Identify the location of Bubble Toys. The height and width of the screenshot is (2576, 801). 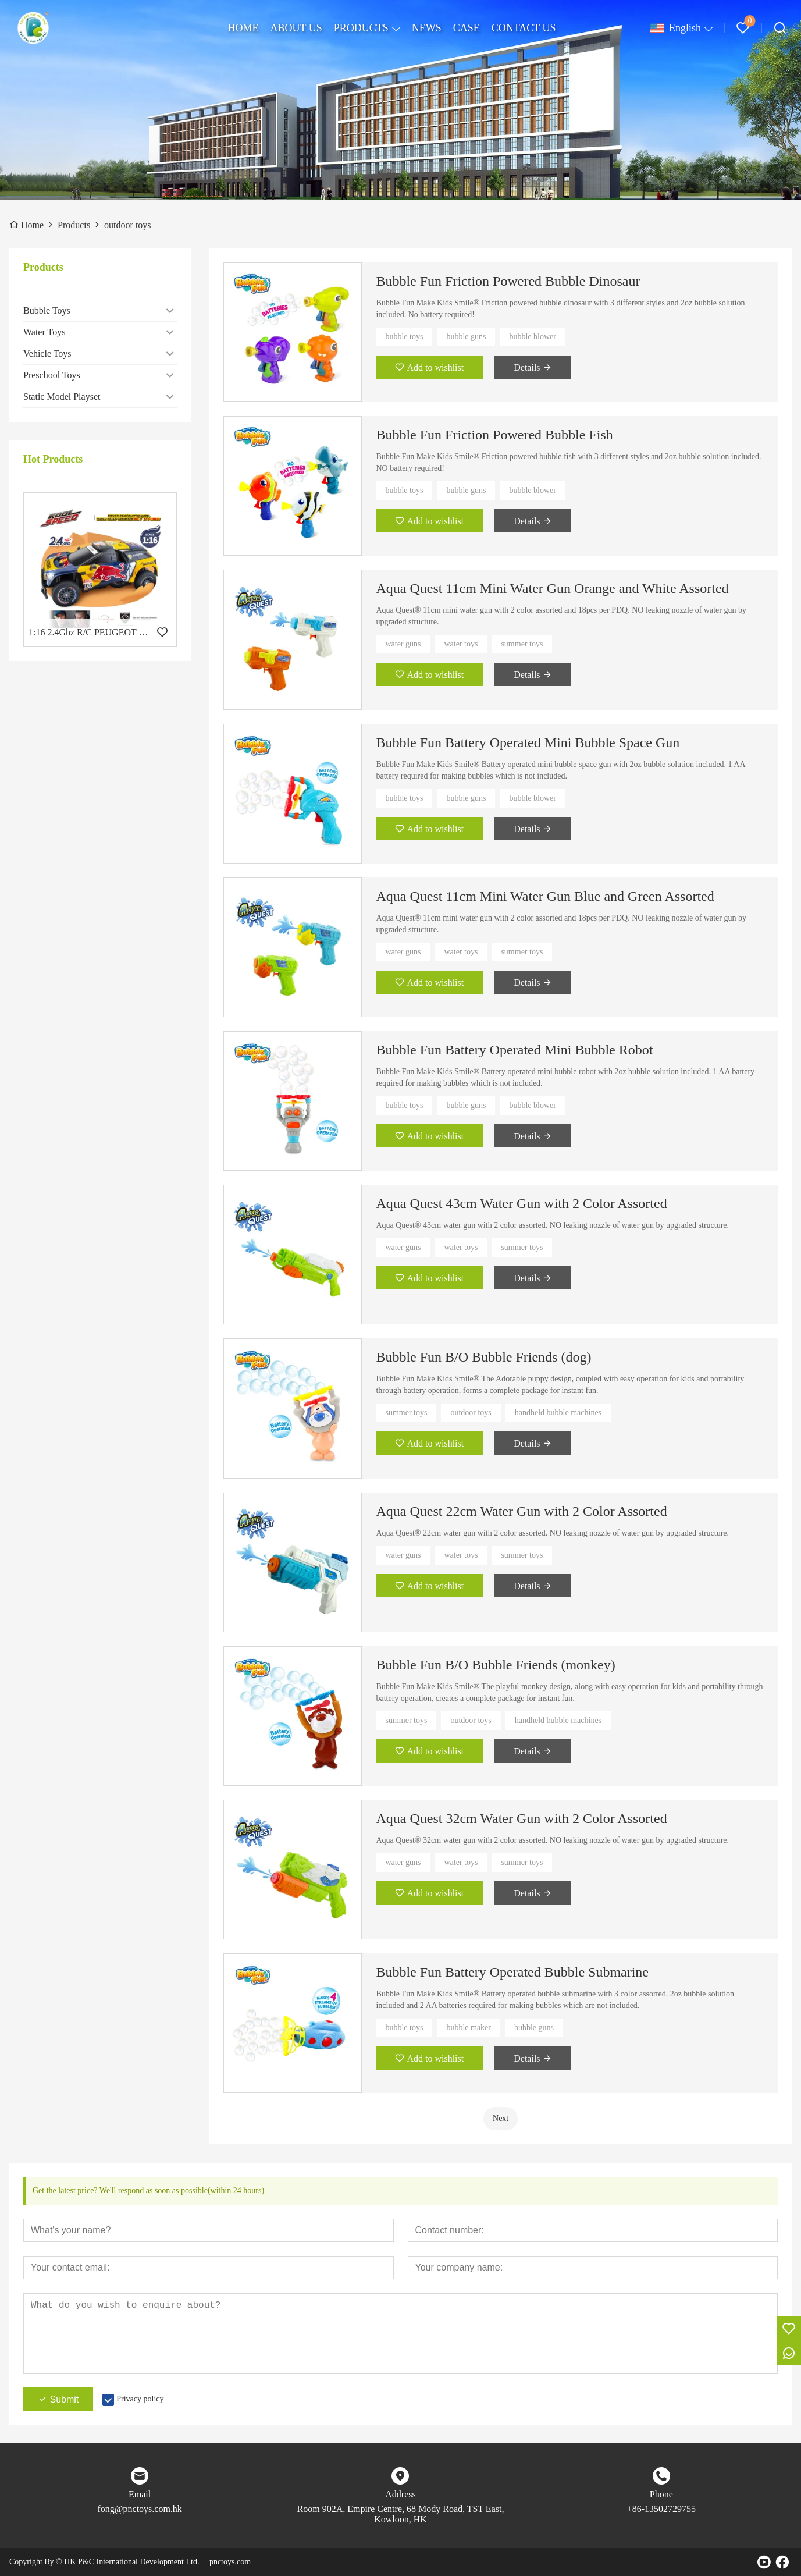
(46, 310).